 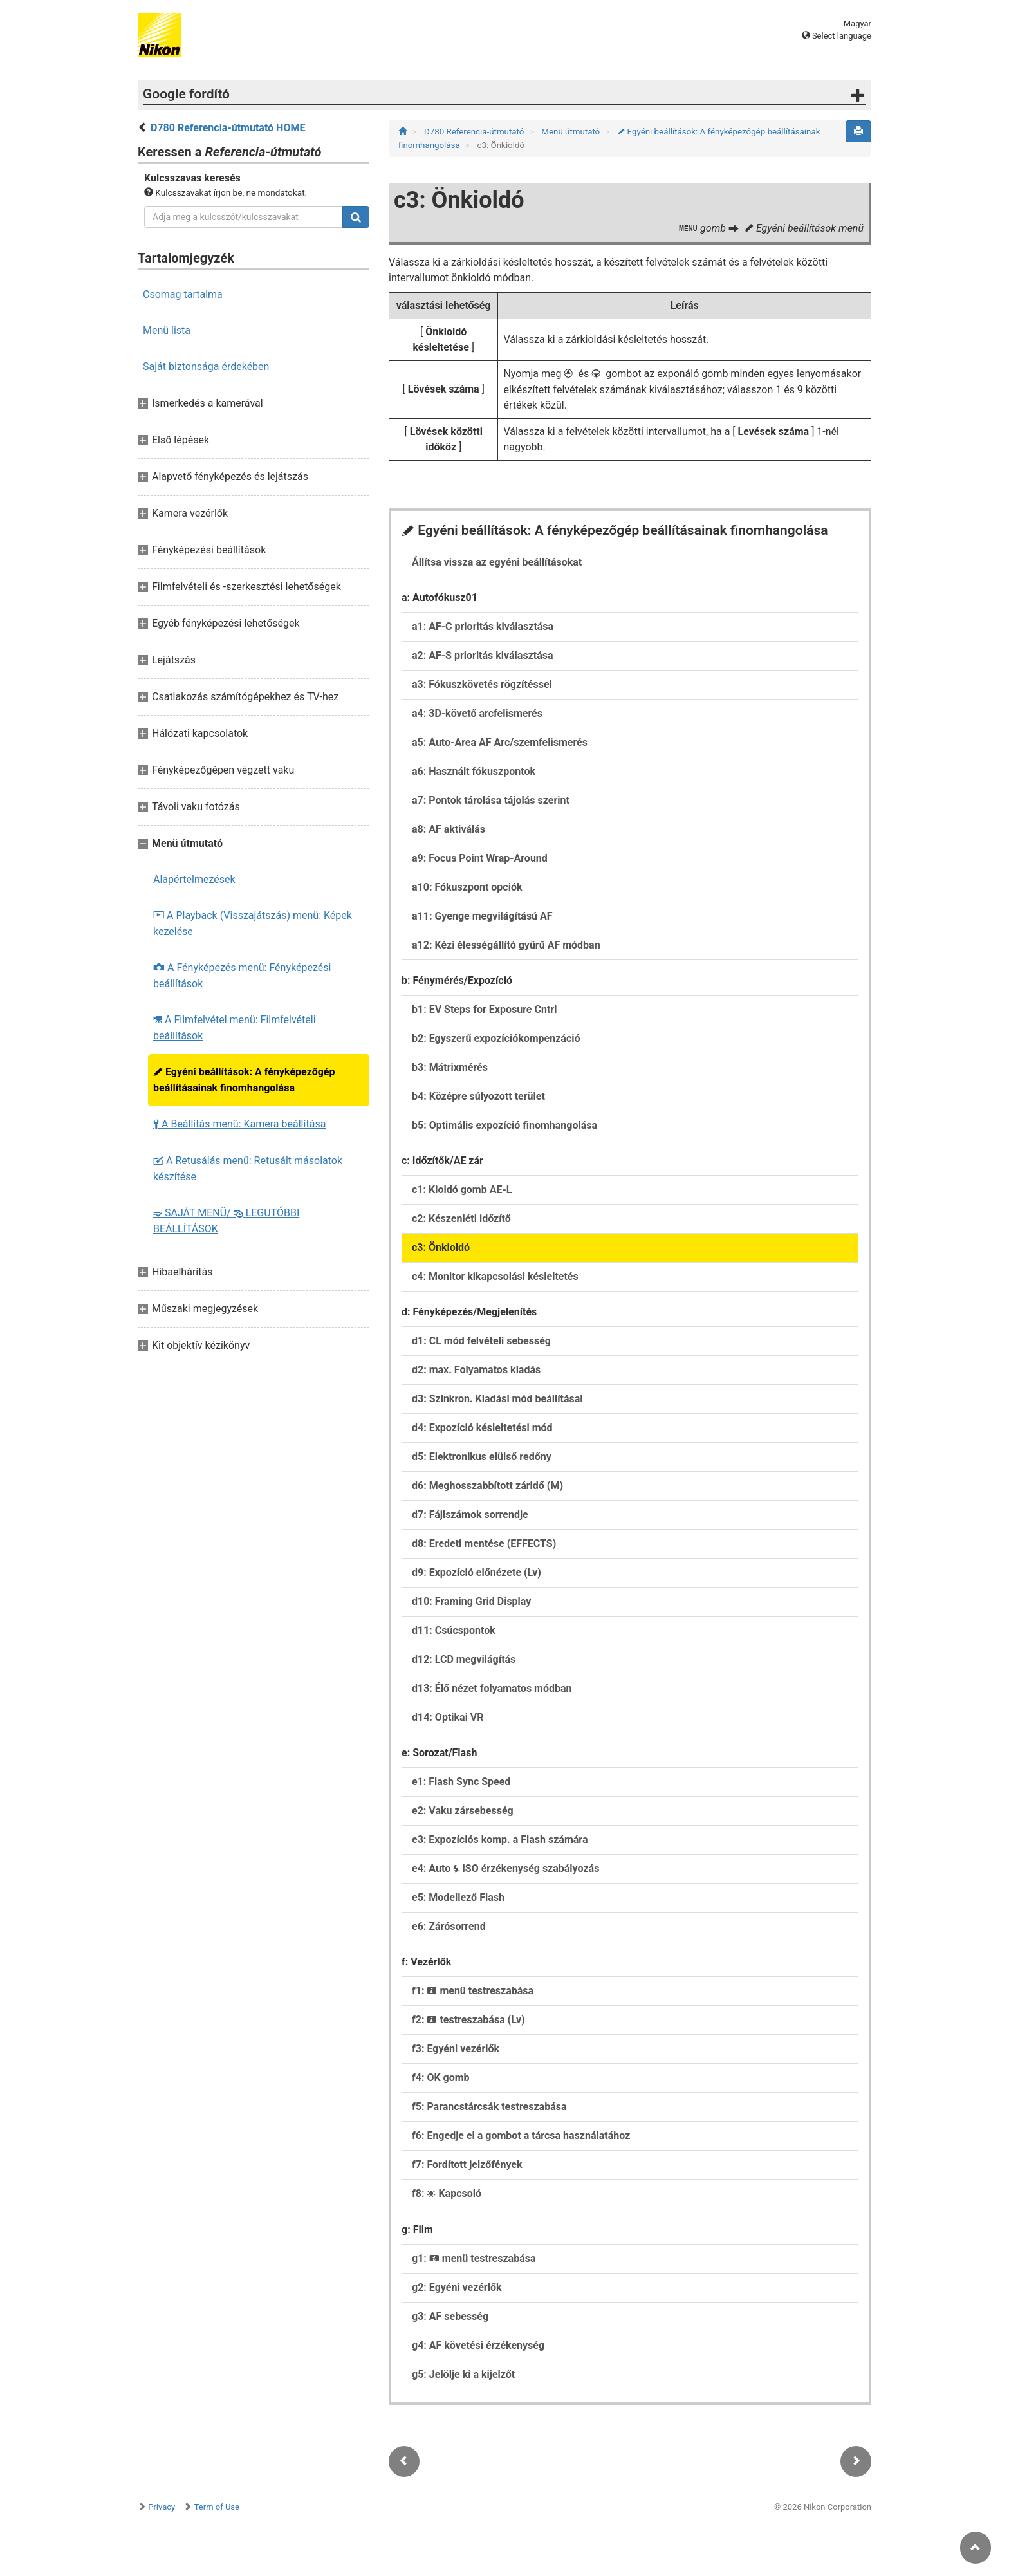 I want to click on c4: Monitor kikapcsolási késleltetés, so click(x=495, y=1276).